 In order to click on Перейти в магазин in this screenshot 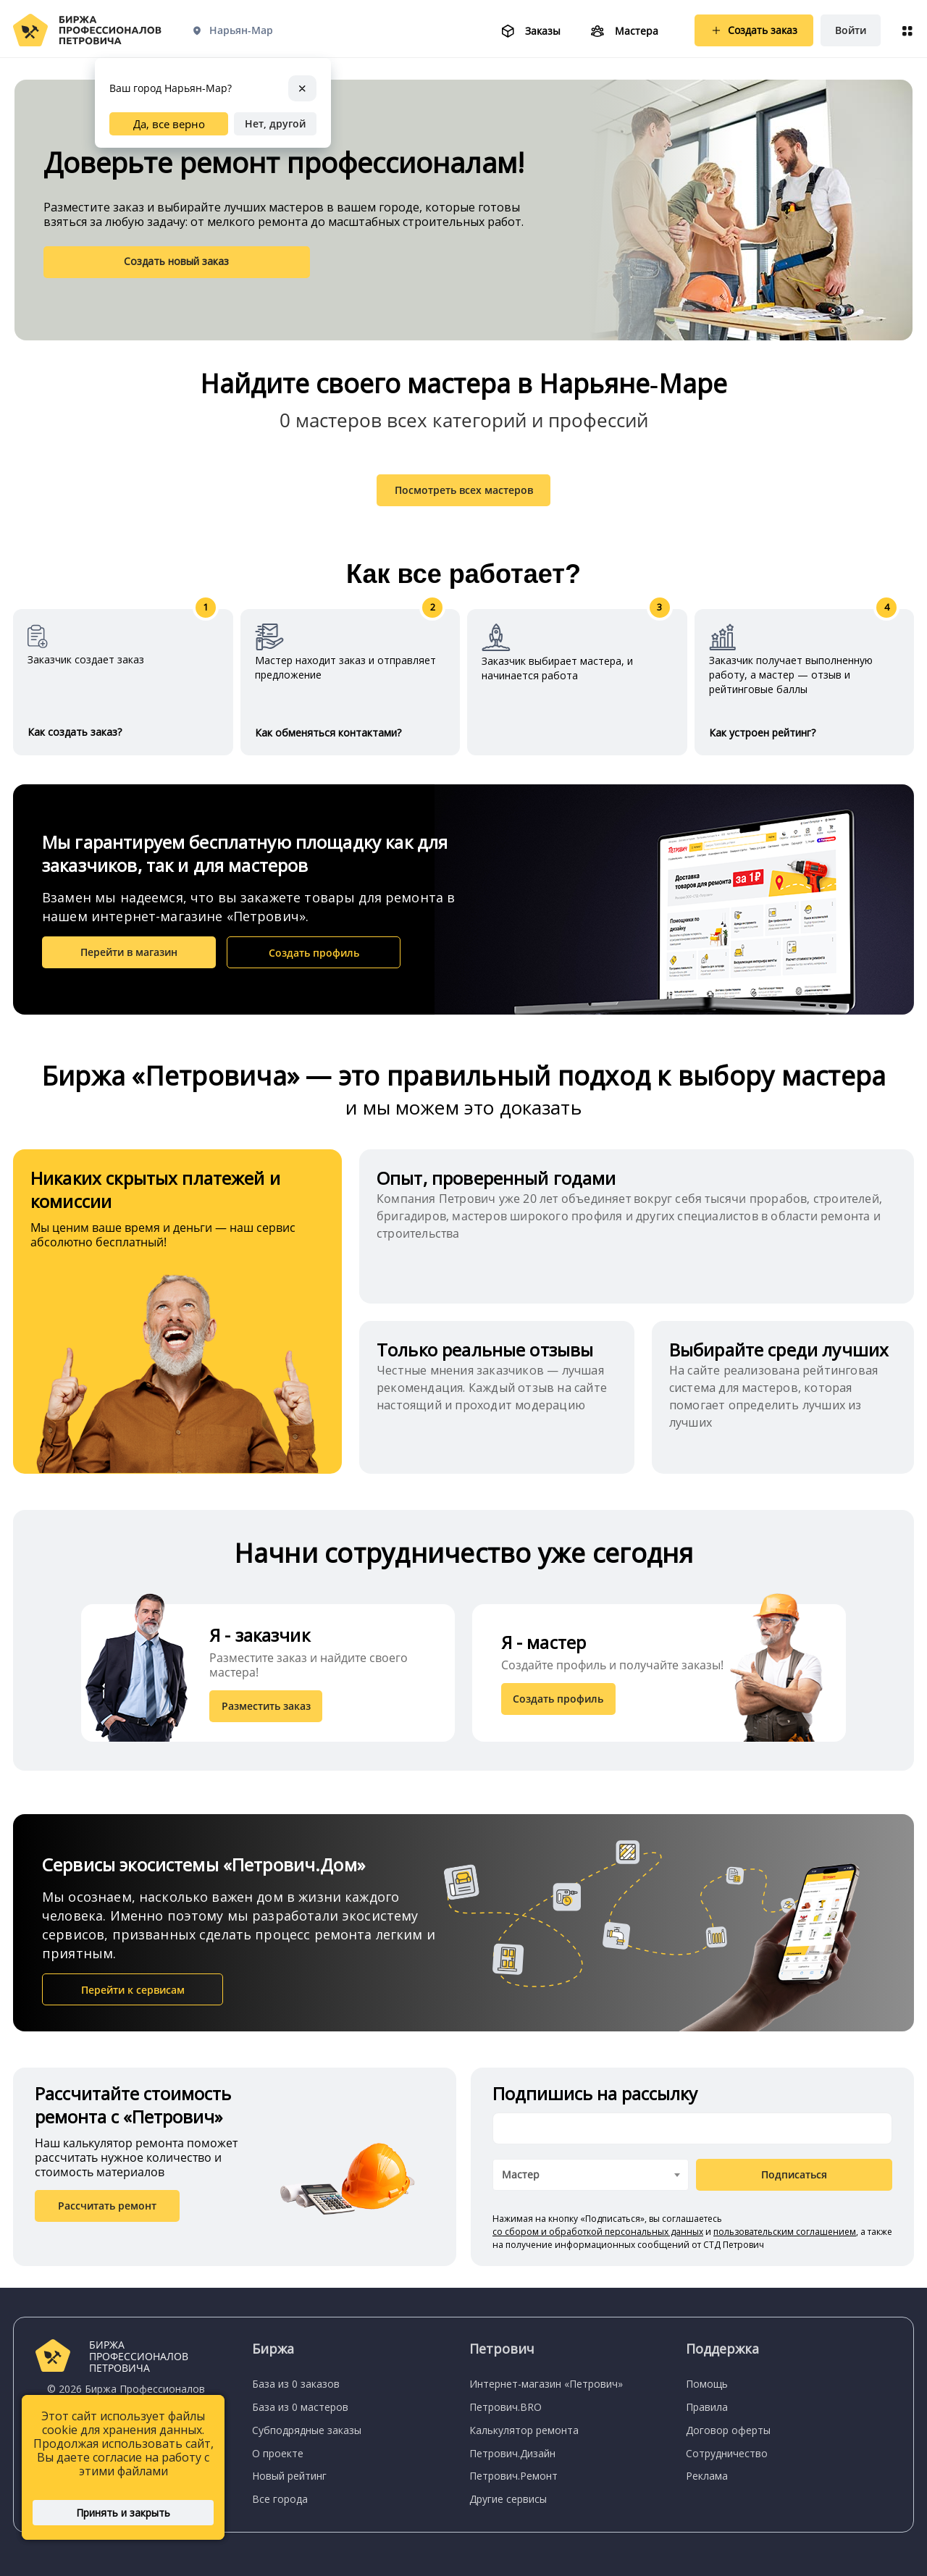, I will do `click(128, 960)`.